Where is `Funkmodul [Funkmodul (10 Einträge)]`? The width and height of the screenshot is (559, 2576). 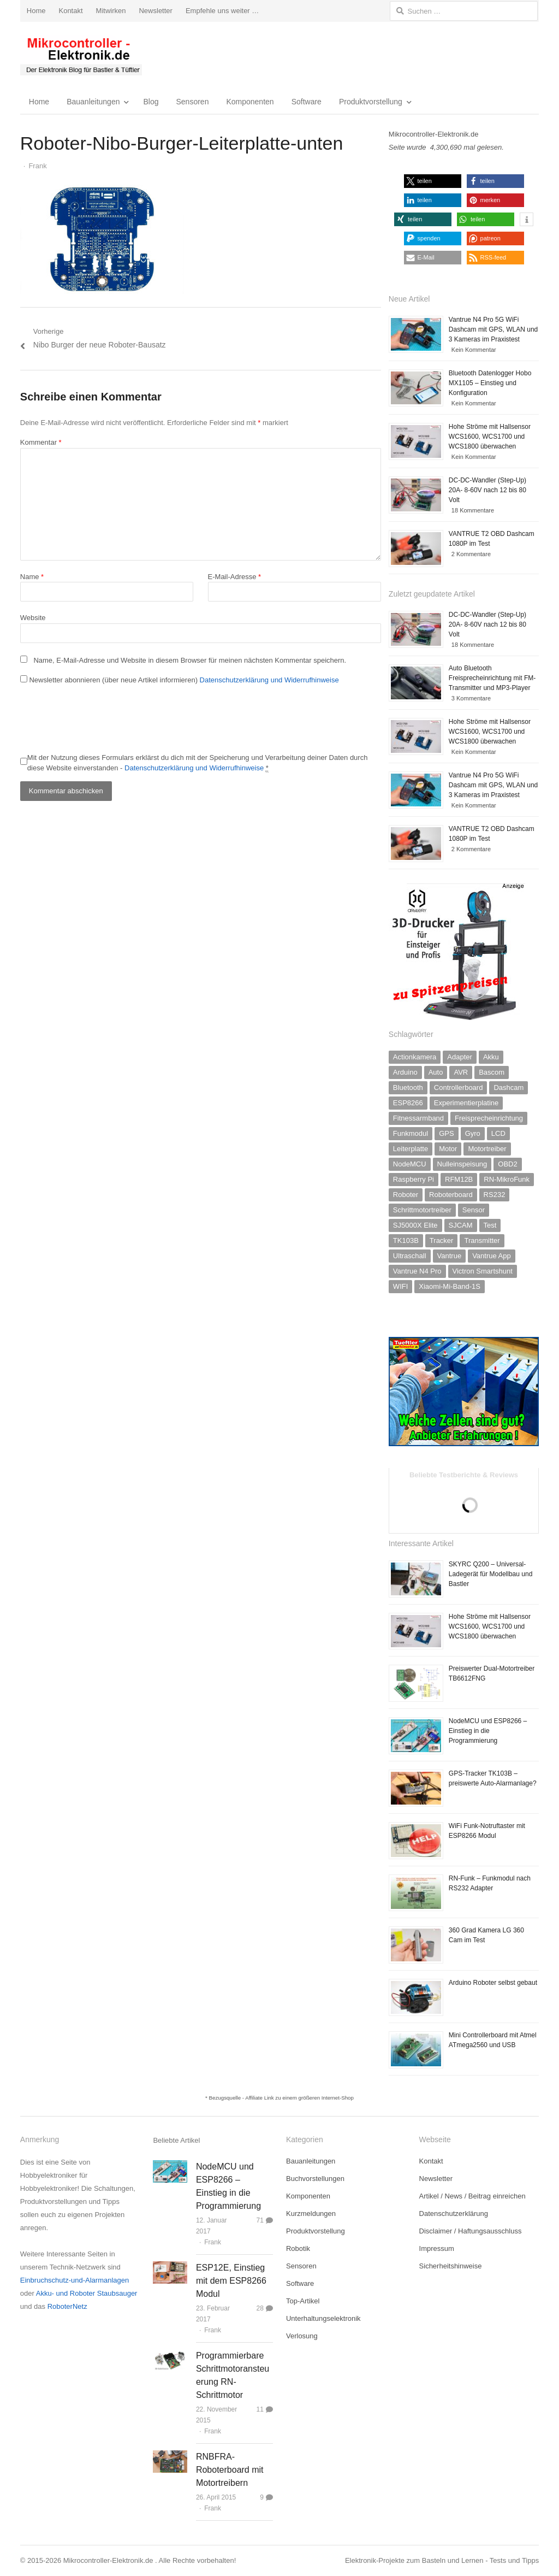
Funkmodul [Funkmodul (10 Einträge)] is located at coordinates (410, 1133).